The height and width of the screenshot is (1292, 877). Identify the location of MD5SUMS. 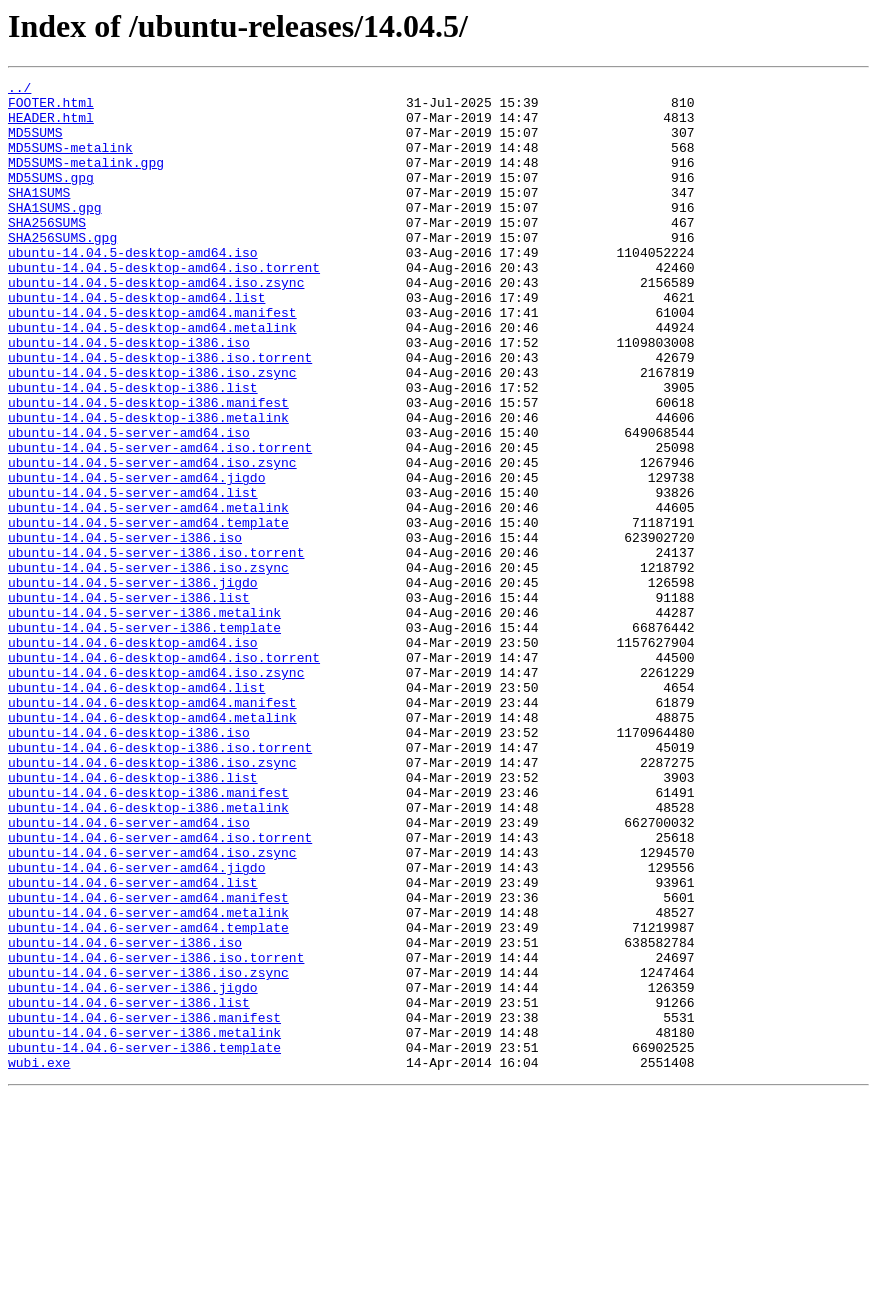
(35, 144).